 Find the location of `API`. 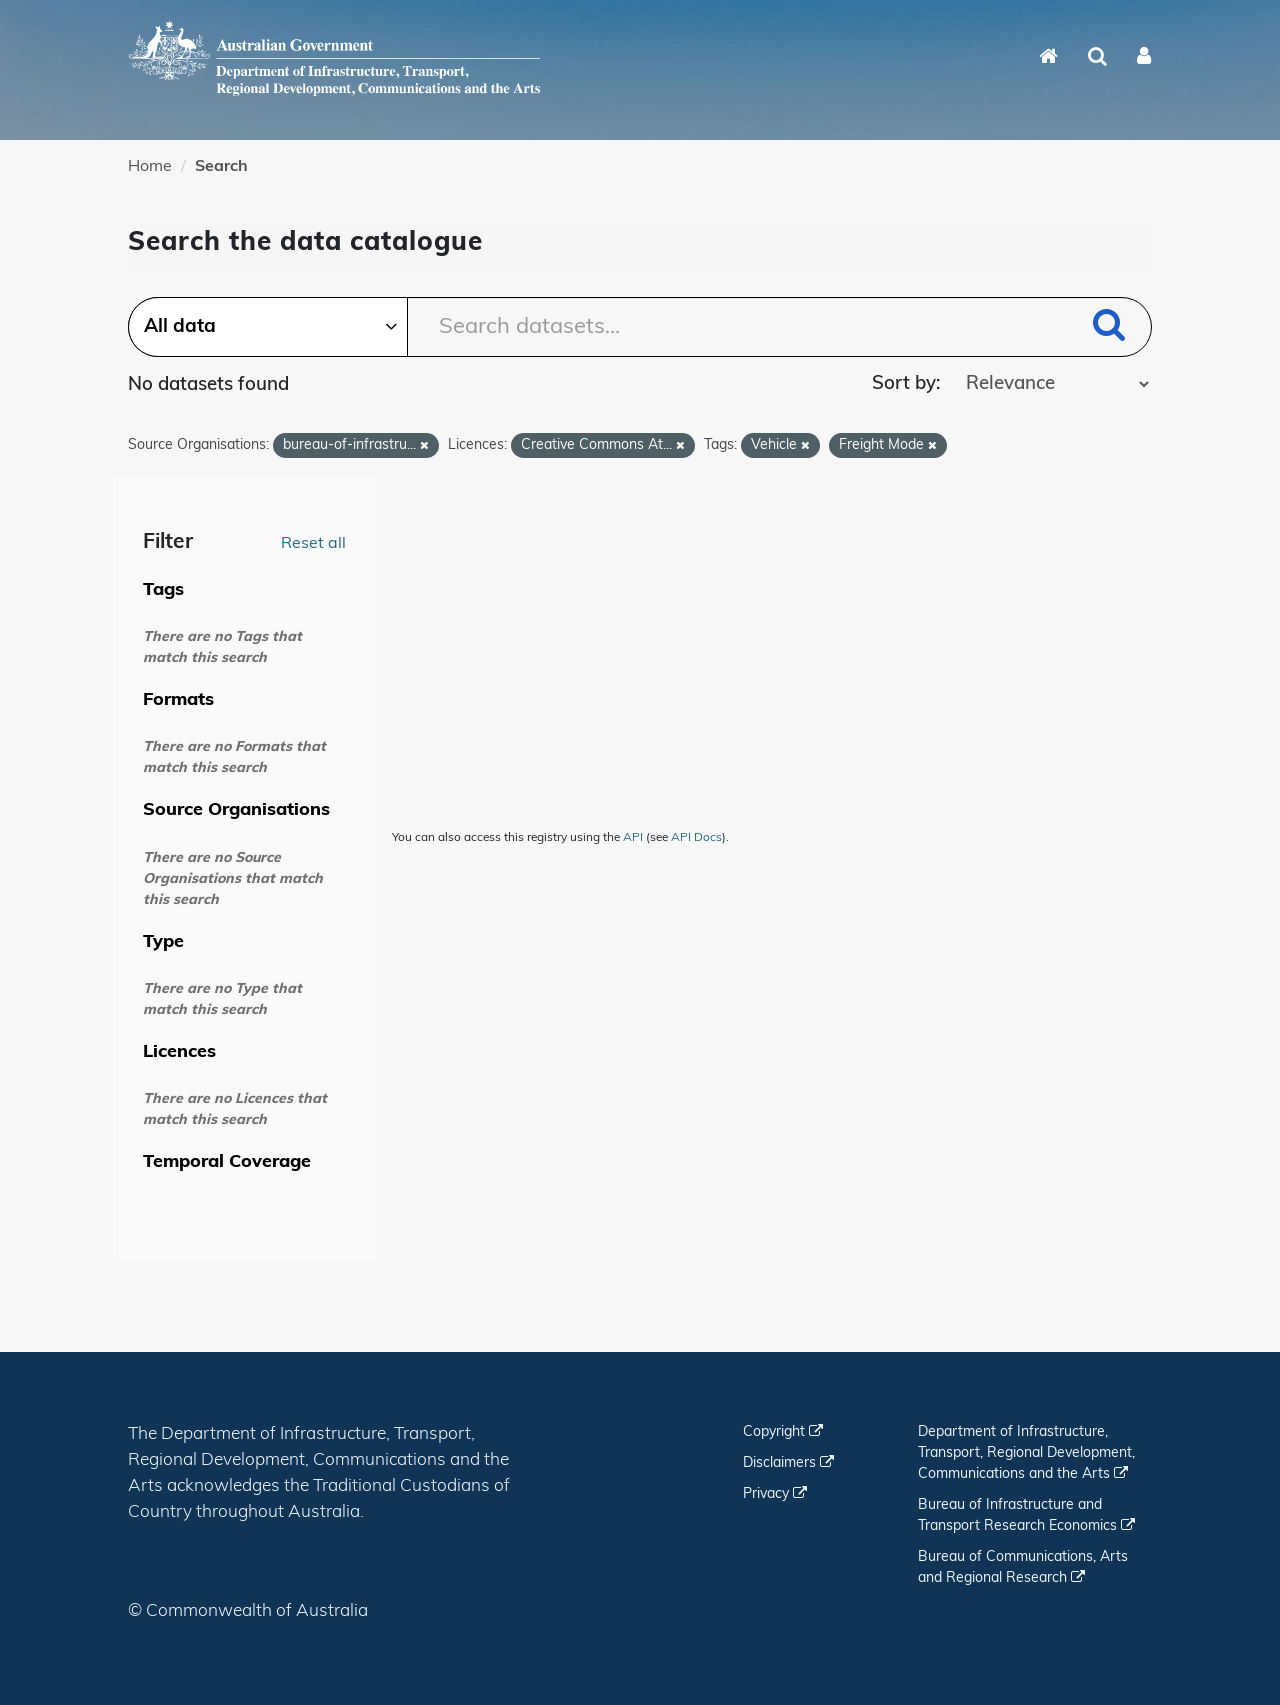

API is located at coordinates (633, 838).